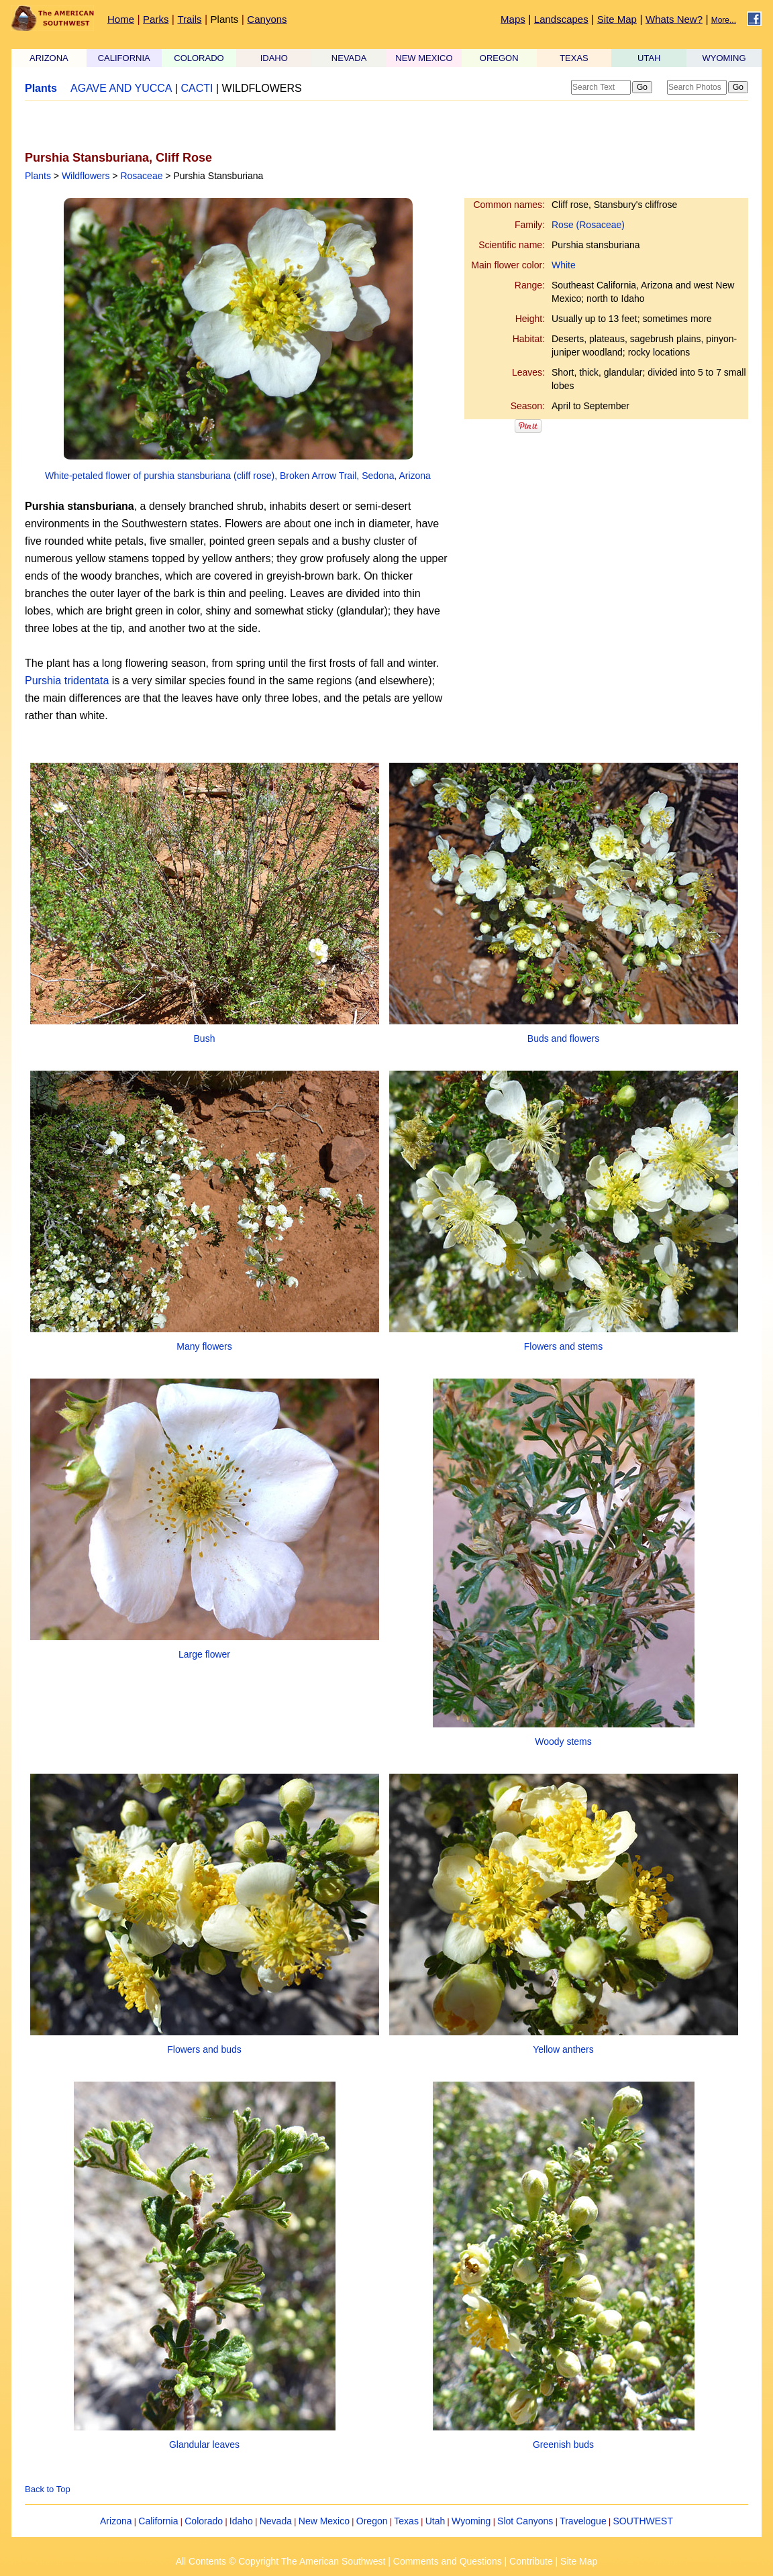  Describe the element at coordinates (583, 2521) in the screenshot. I see `Travelogue` at that location.